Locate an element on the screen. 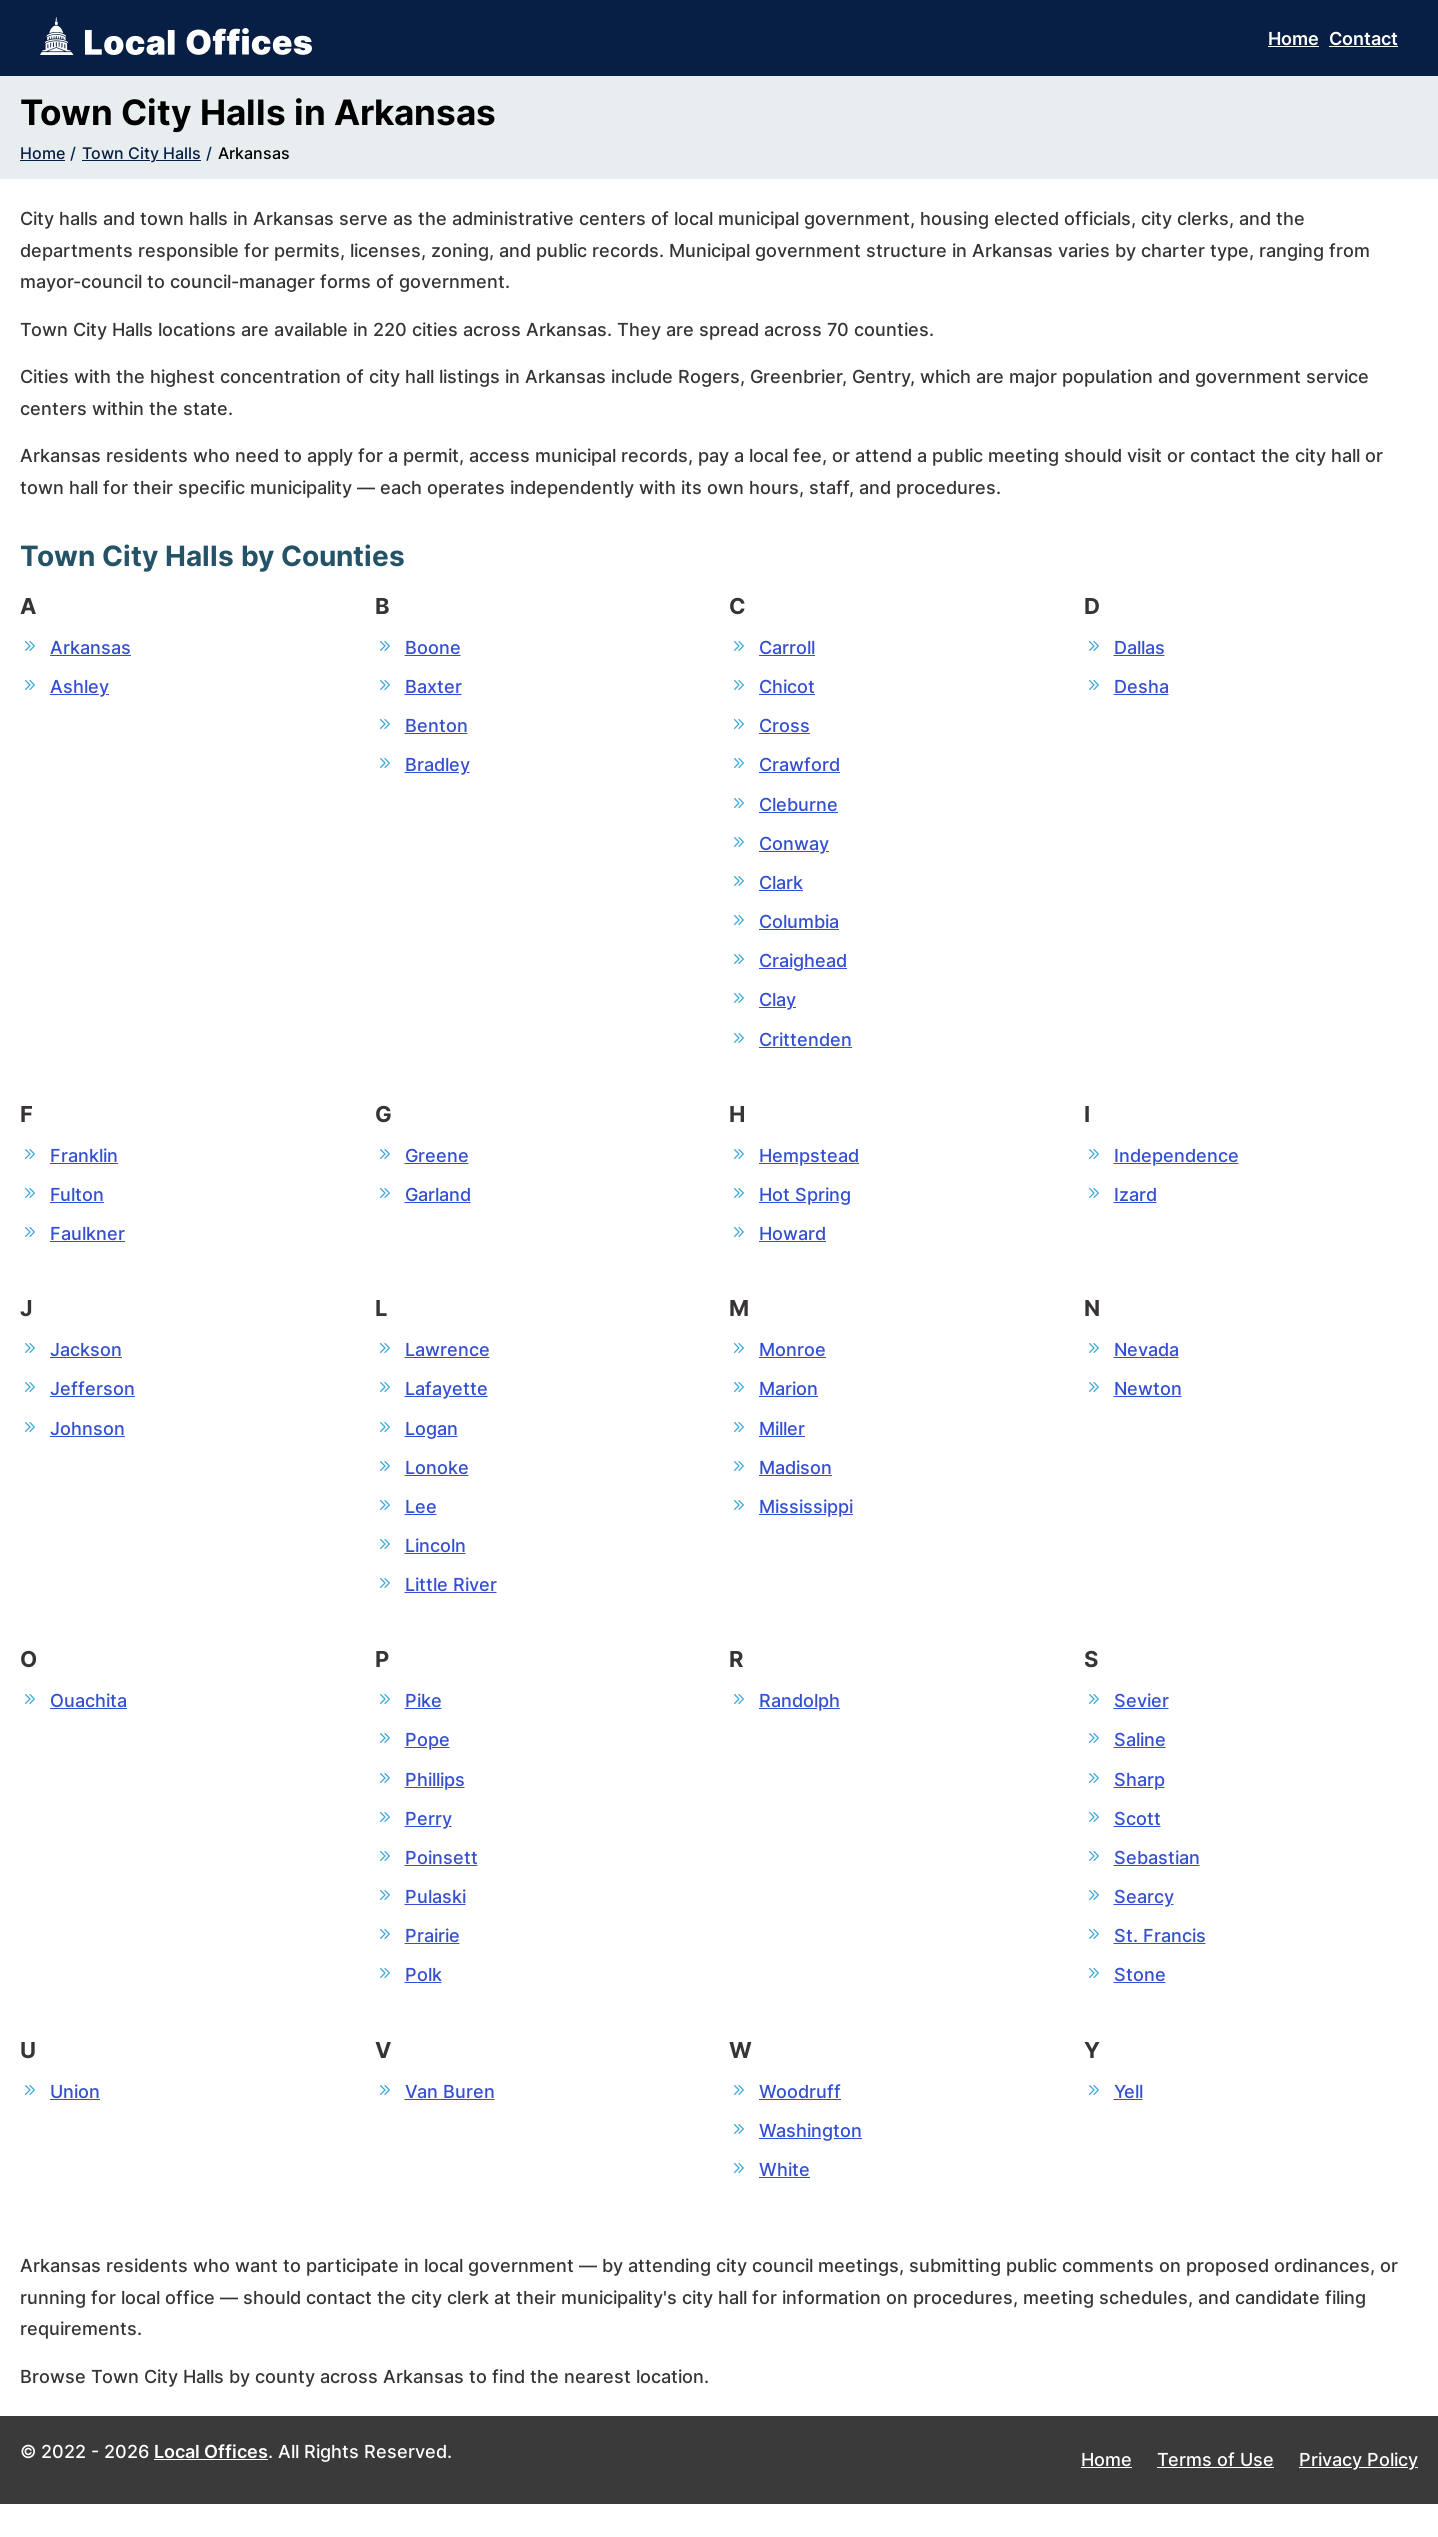 This screenshot has width=1438, height=2537. Hempstead is located at coordinates (809, 1166).